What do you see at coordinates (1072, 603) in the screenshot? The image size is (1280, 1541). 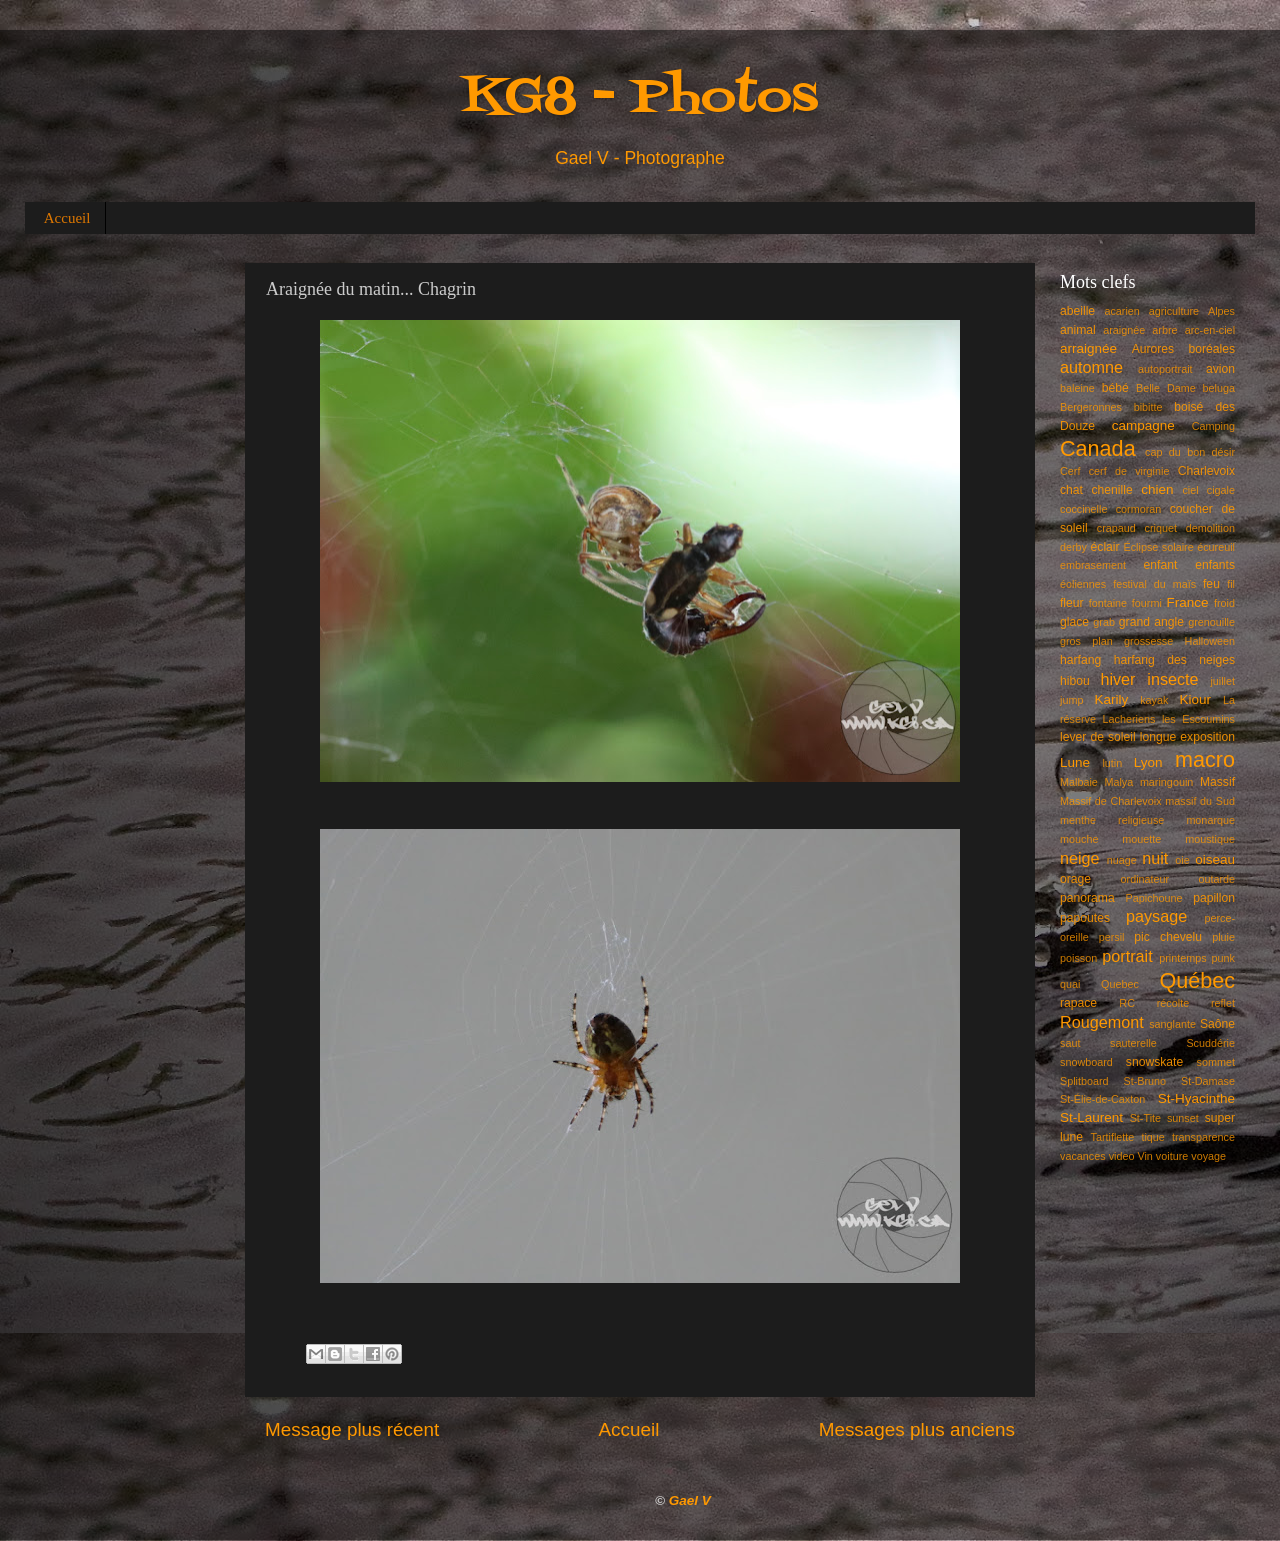 I see `fleur` at bounding box center [1072, 603].